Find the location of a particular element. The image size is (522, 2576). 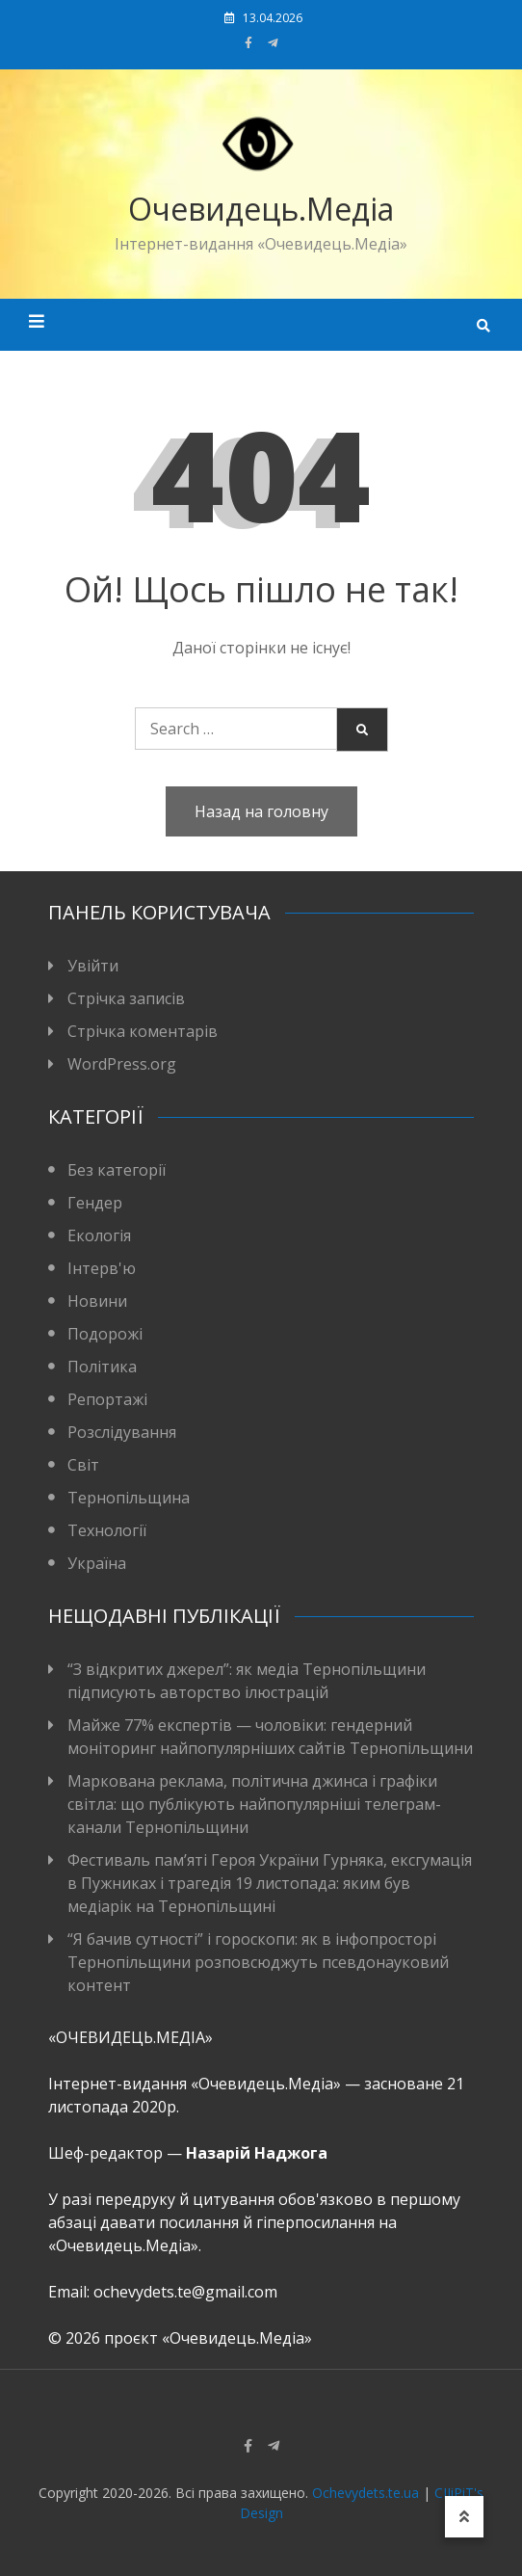

Ochevydets.te.ua is located at coordinates (365, 2492).